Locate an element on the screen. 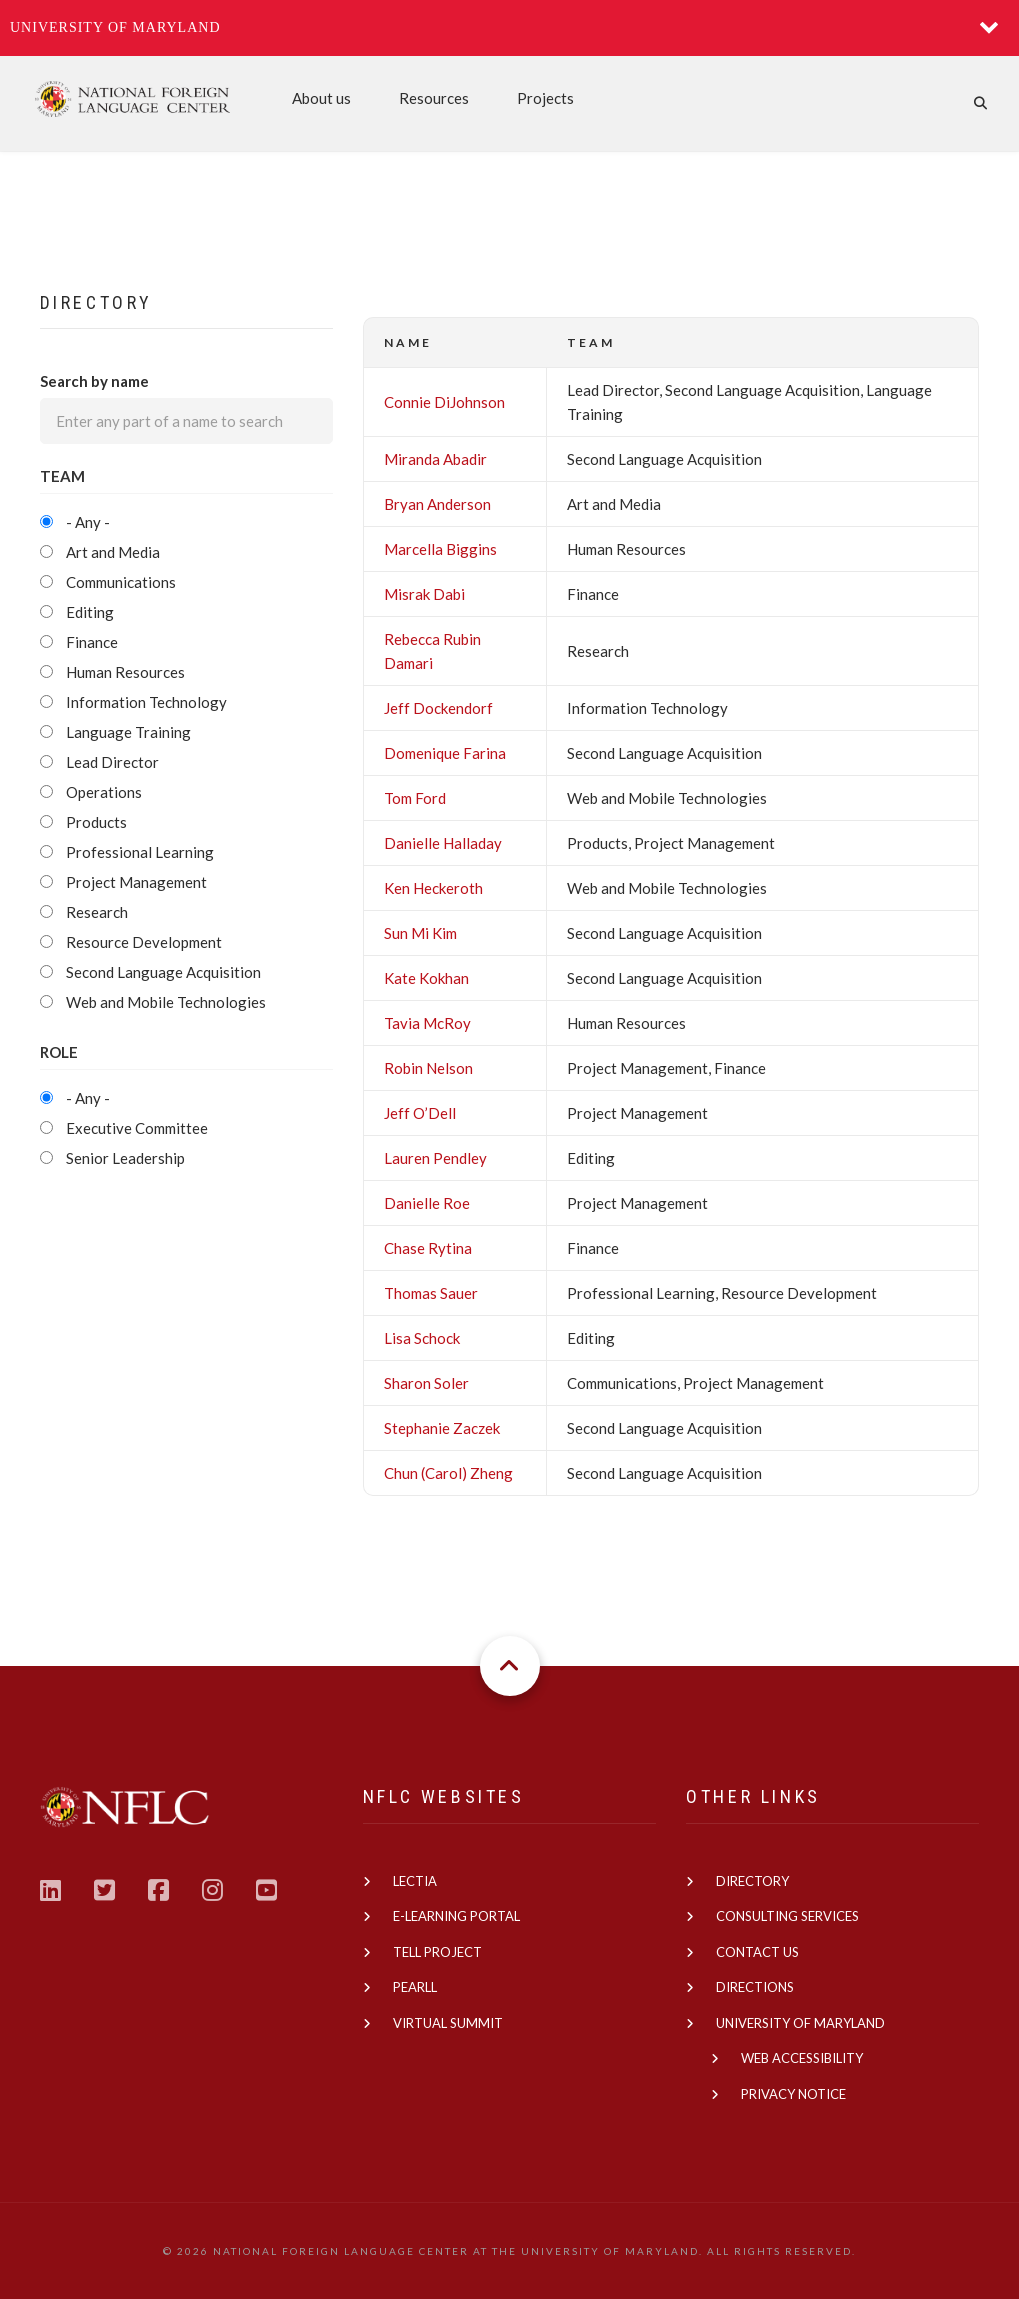 This screenshot has width=1019, height=2299. Directions is located at coordinates (755, 1987).